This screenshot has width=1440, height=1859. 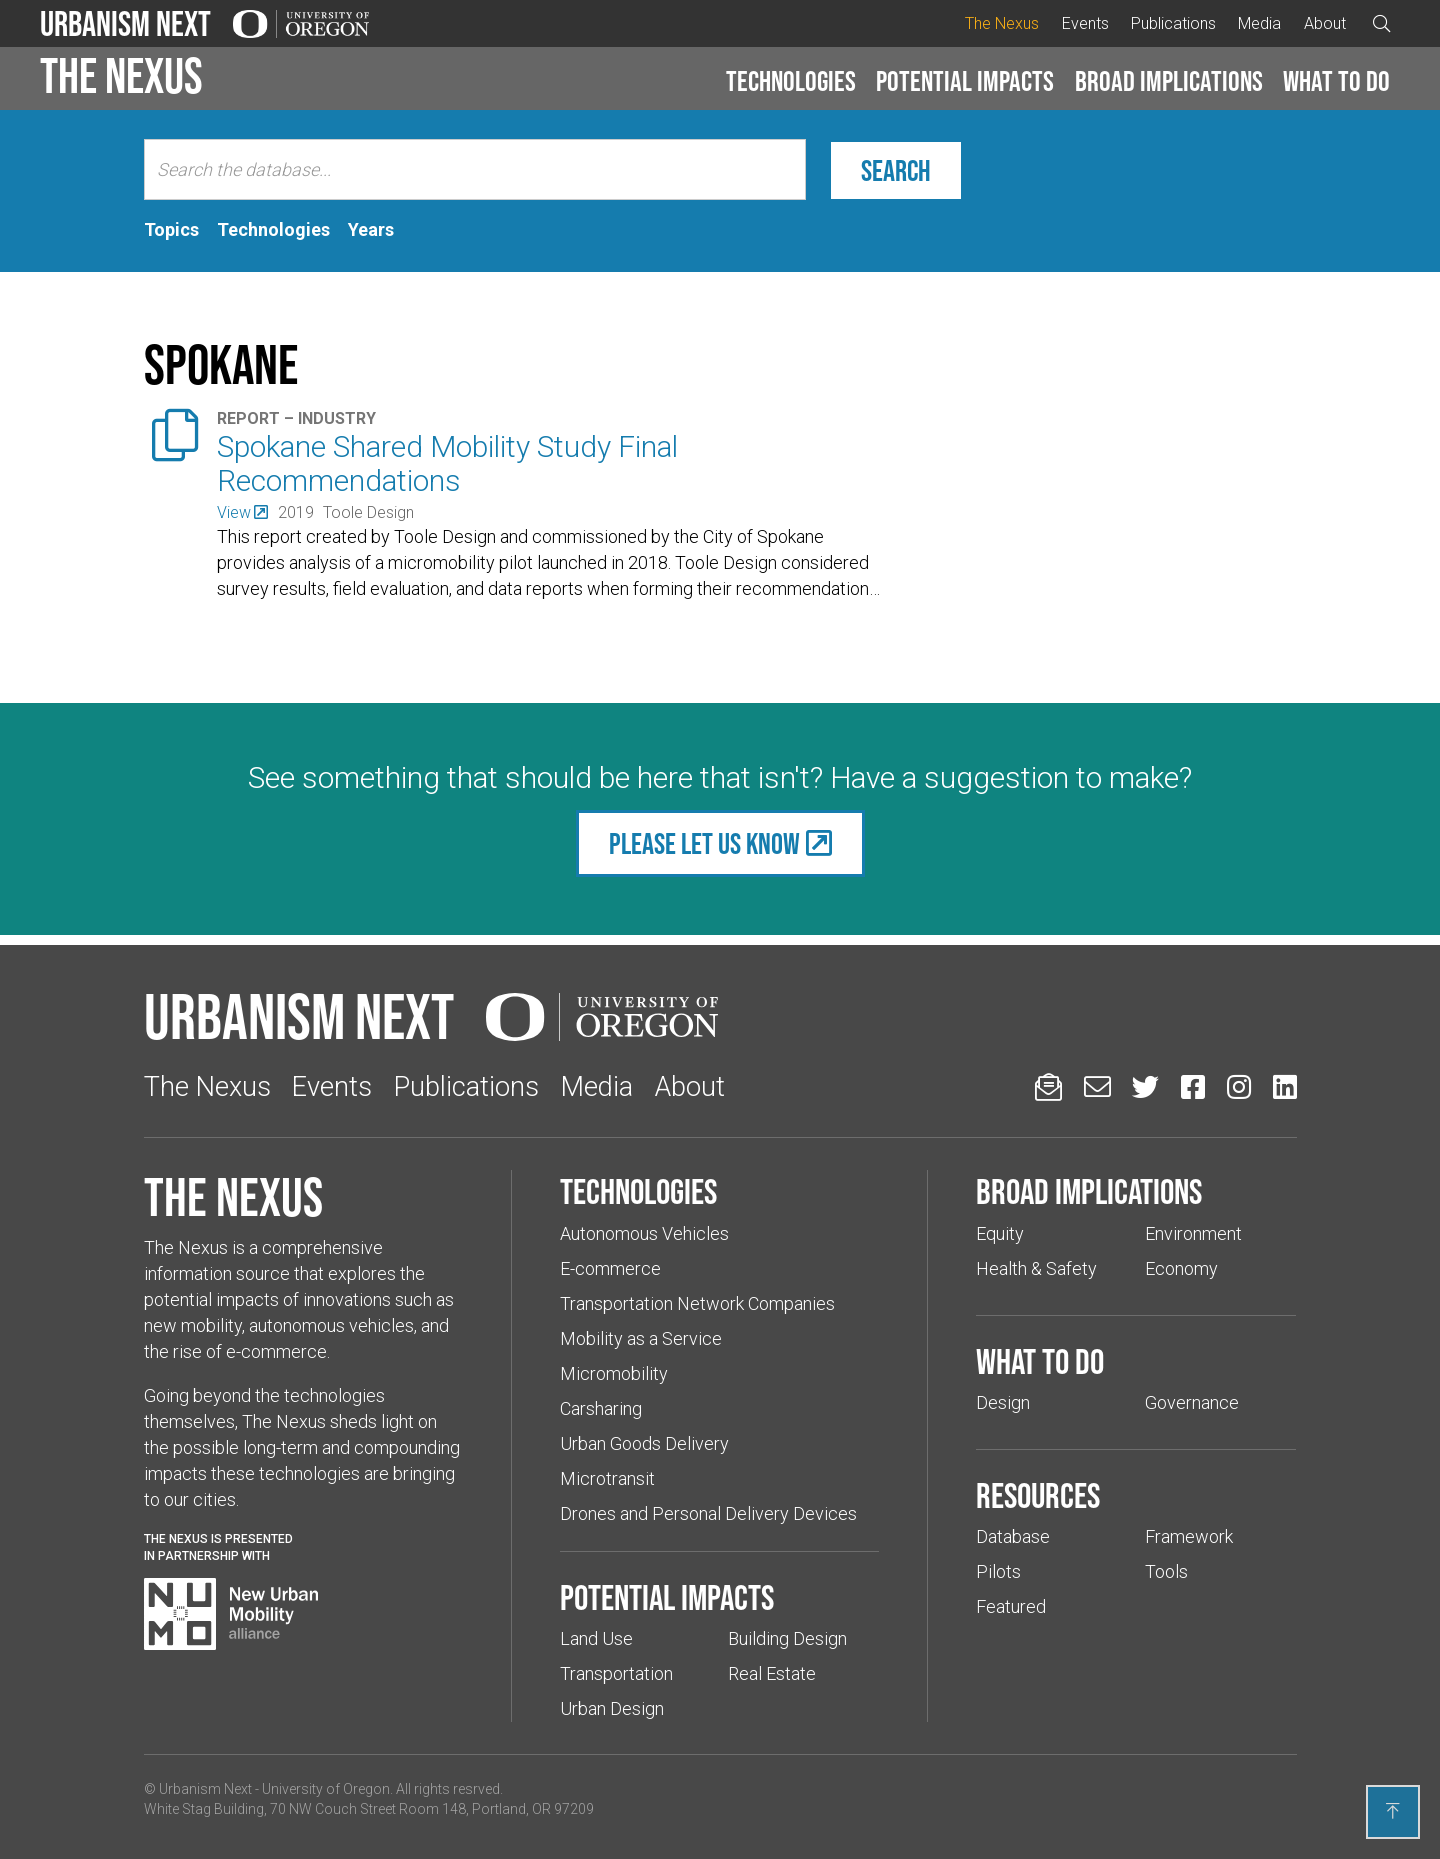 I want to click on Microtransit, so click(x=607, y=1478).